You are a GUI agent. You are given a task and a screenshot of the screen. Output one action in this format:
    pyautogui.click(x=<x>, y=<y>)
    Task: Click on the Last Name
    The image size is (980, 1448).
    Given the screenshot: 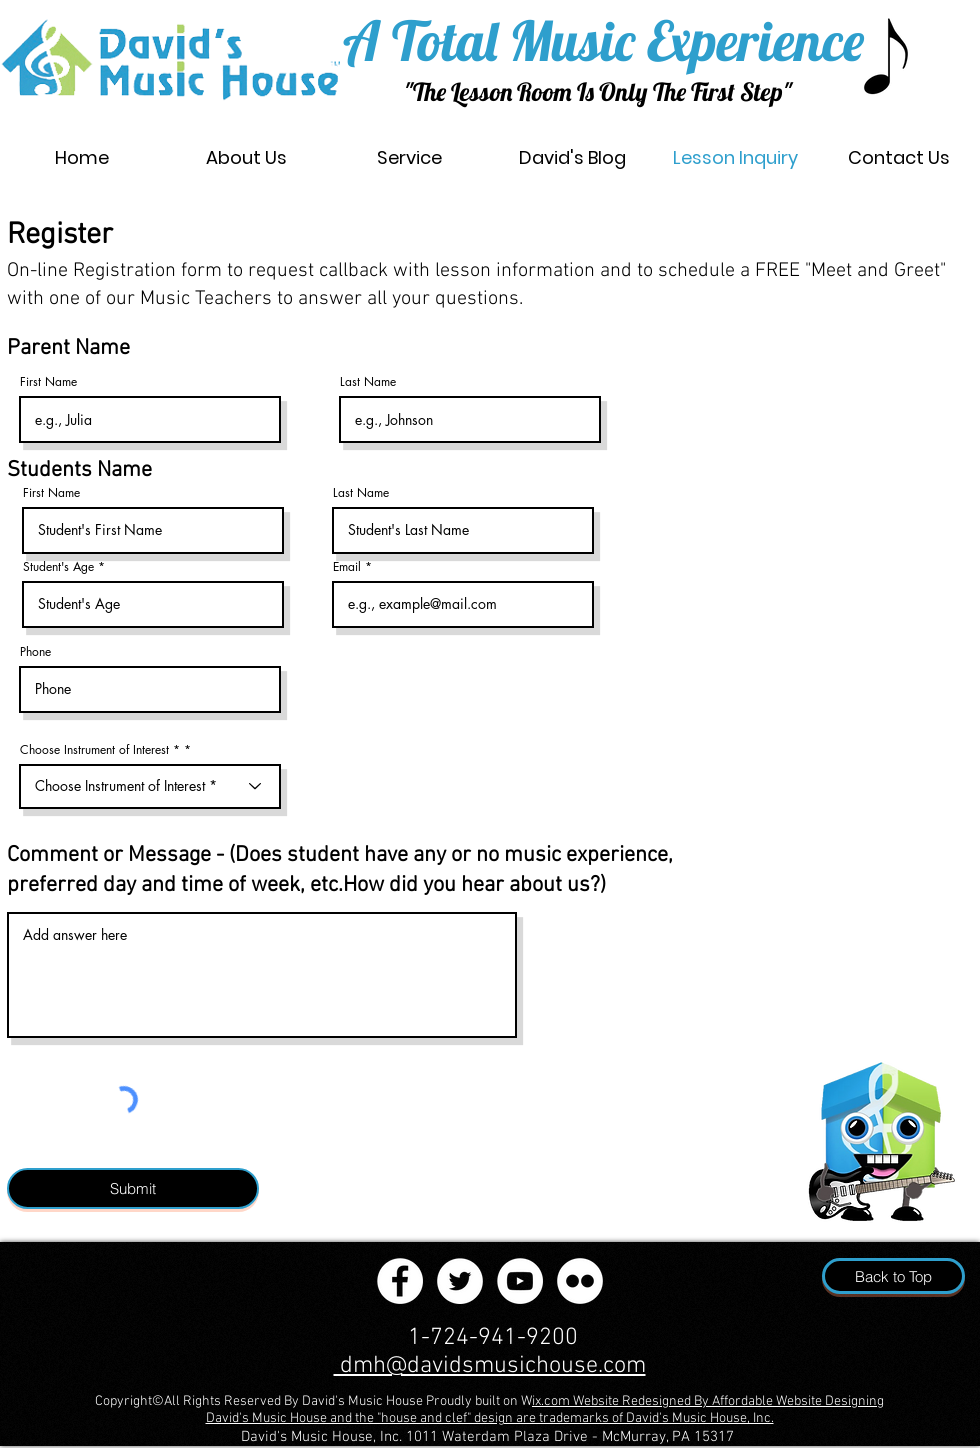 What is the action you would take?
    pyautogui.click(x=368, y=382)
    